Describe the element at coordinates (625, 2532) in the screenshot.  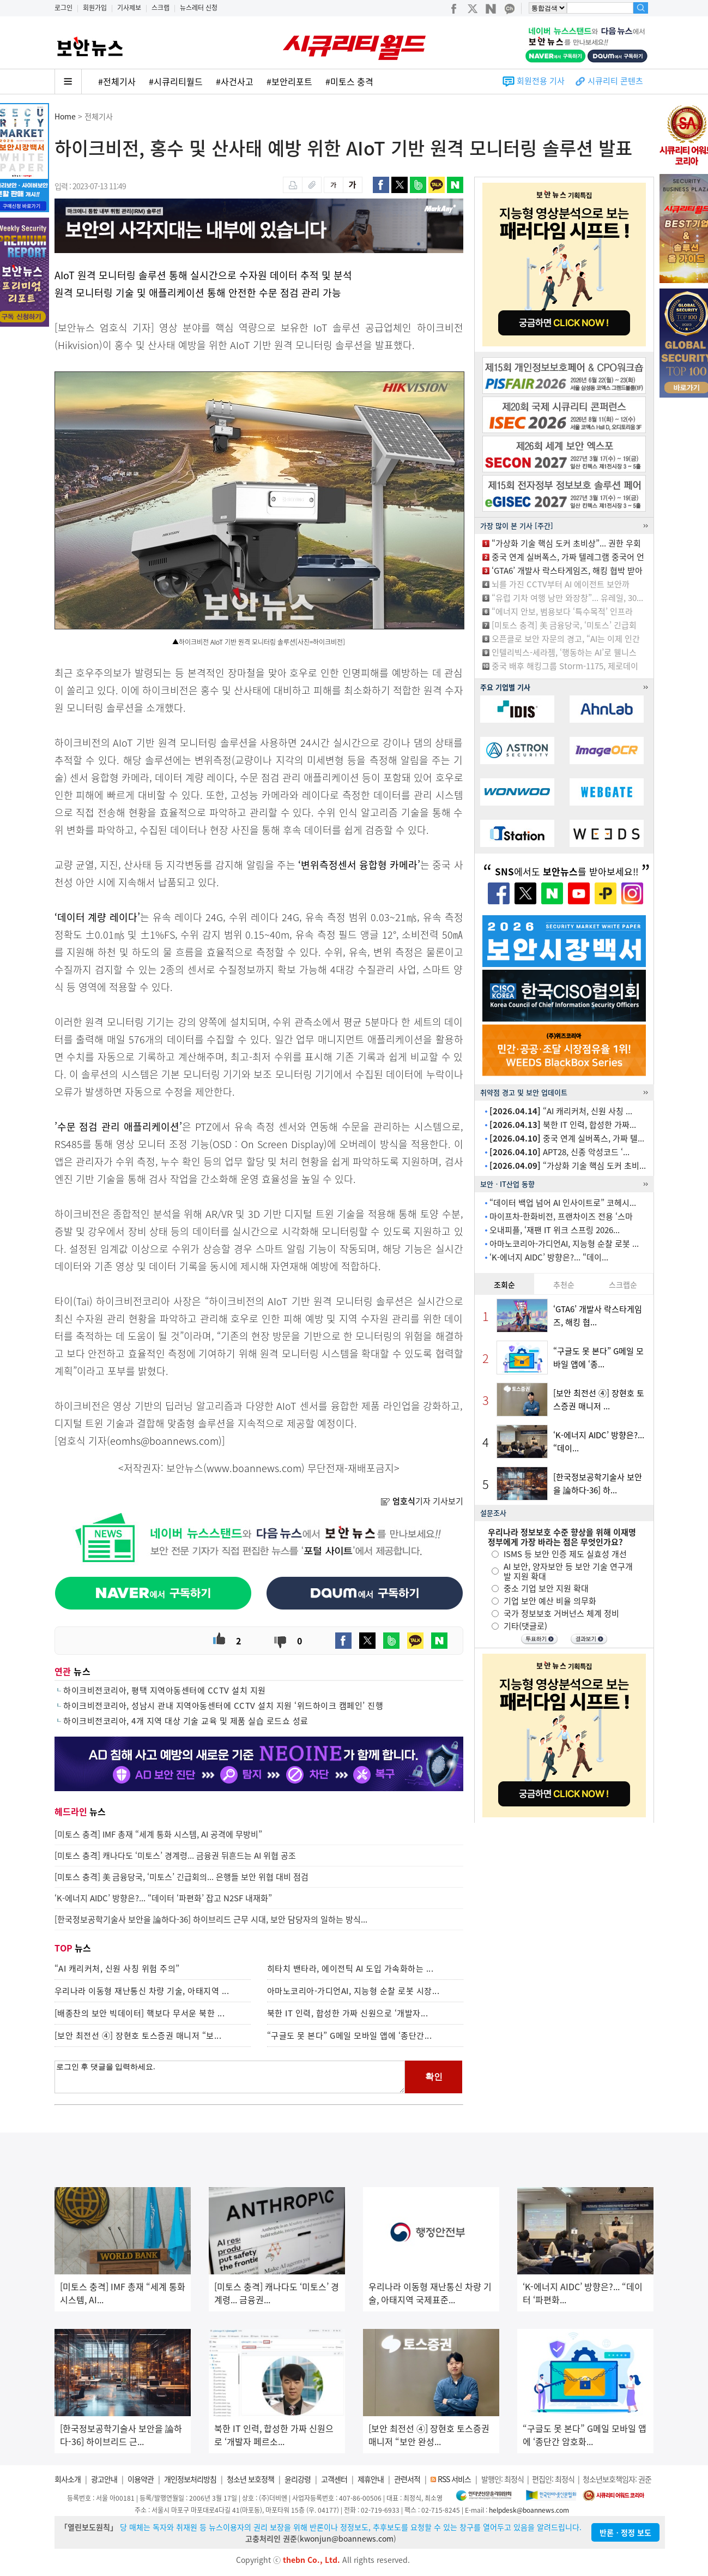
I see `반론ㆍ정정 보도` at that location.